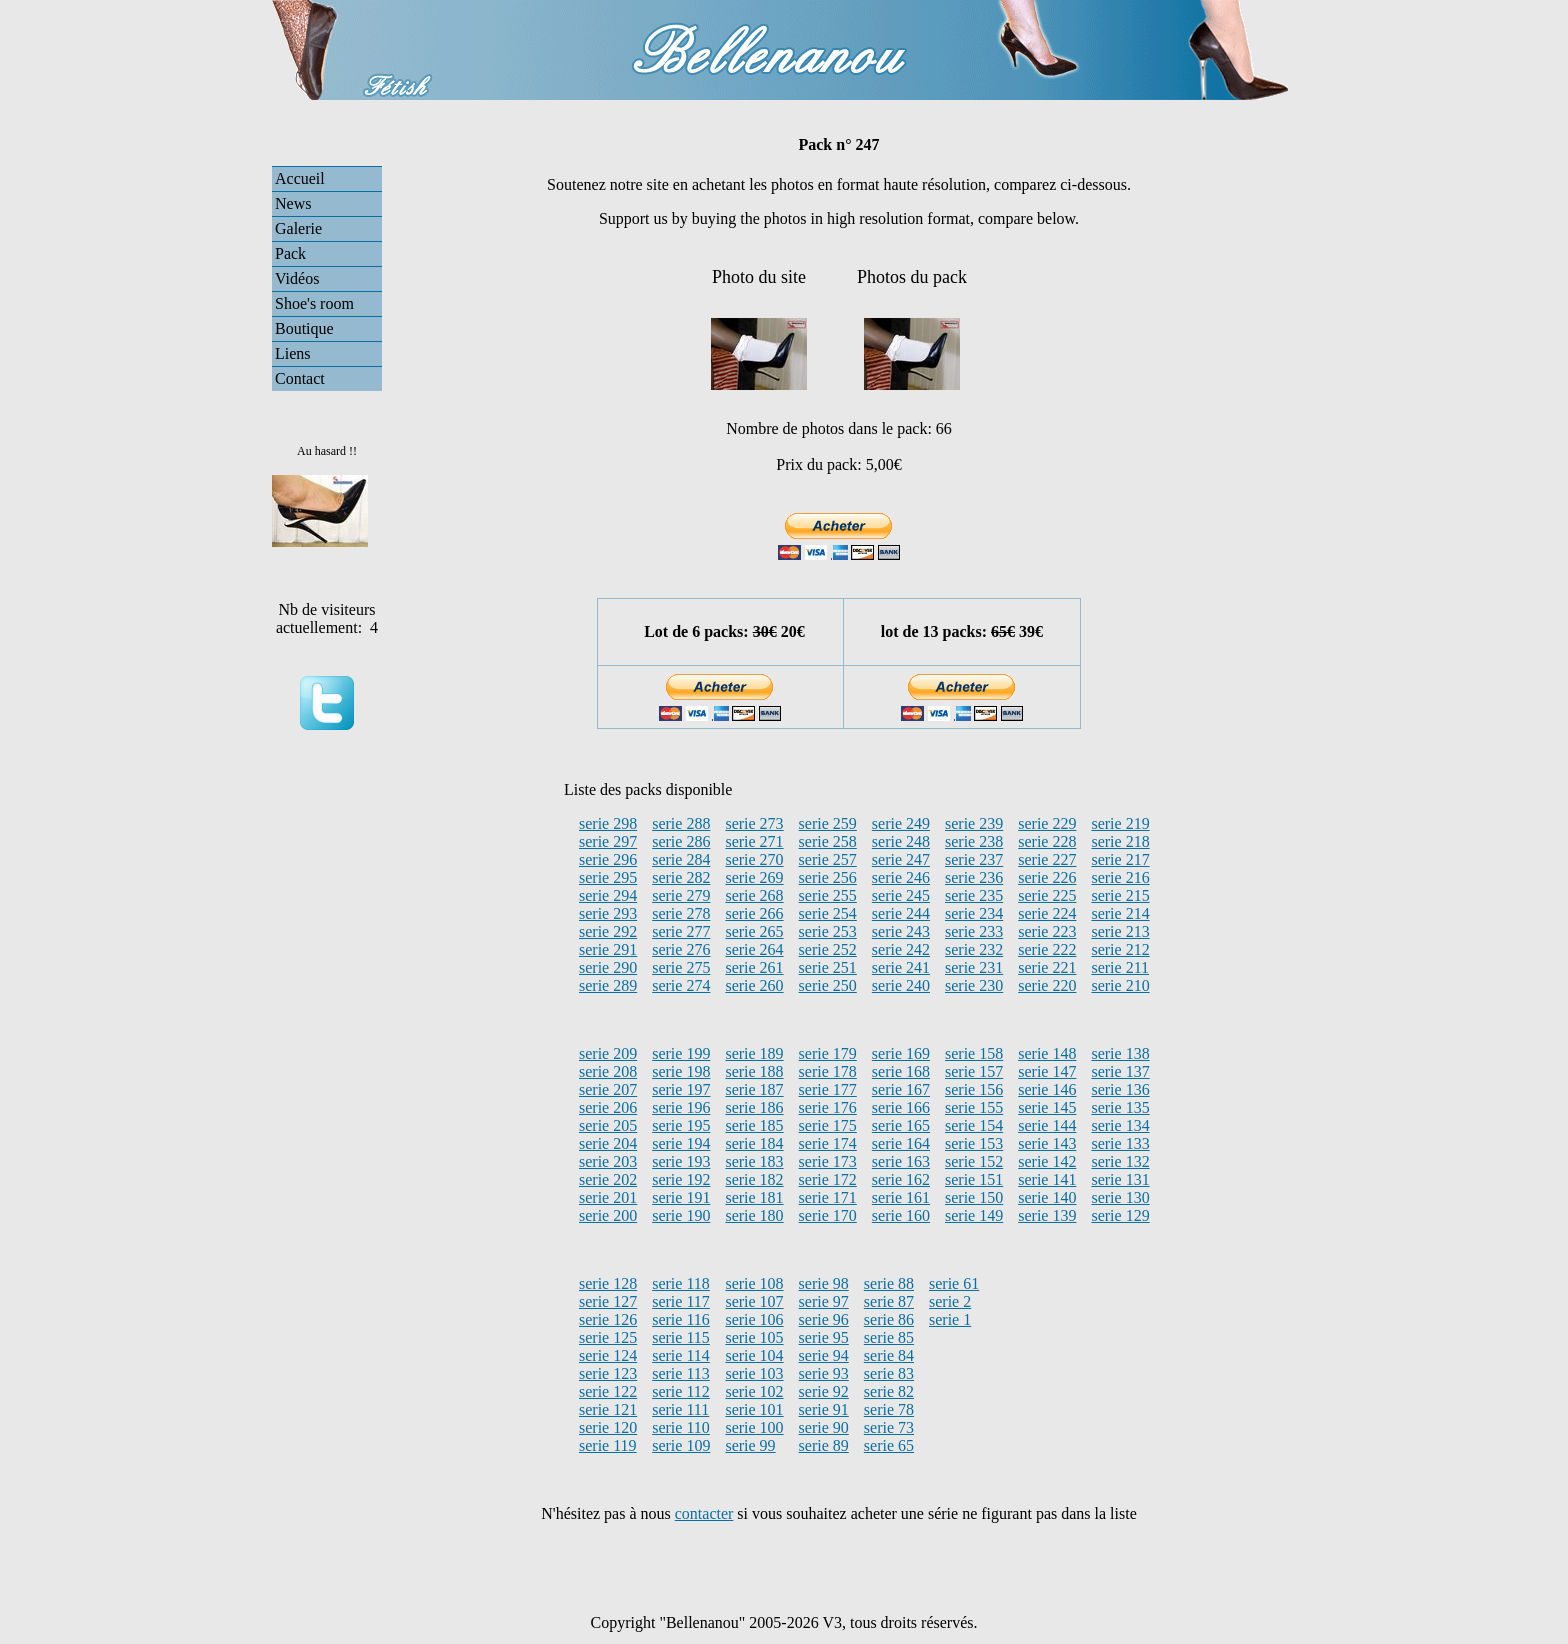 The image size is (1568, 1644). I want to click on serie 234, so click(974, 913).